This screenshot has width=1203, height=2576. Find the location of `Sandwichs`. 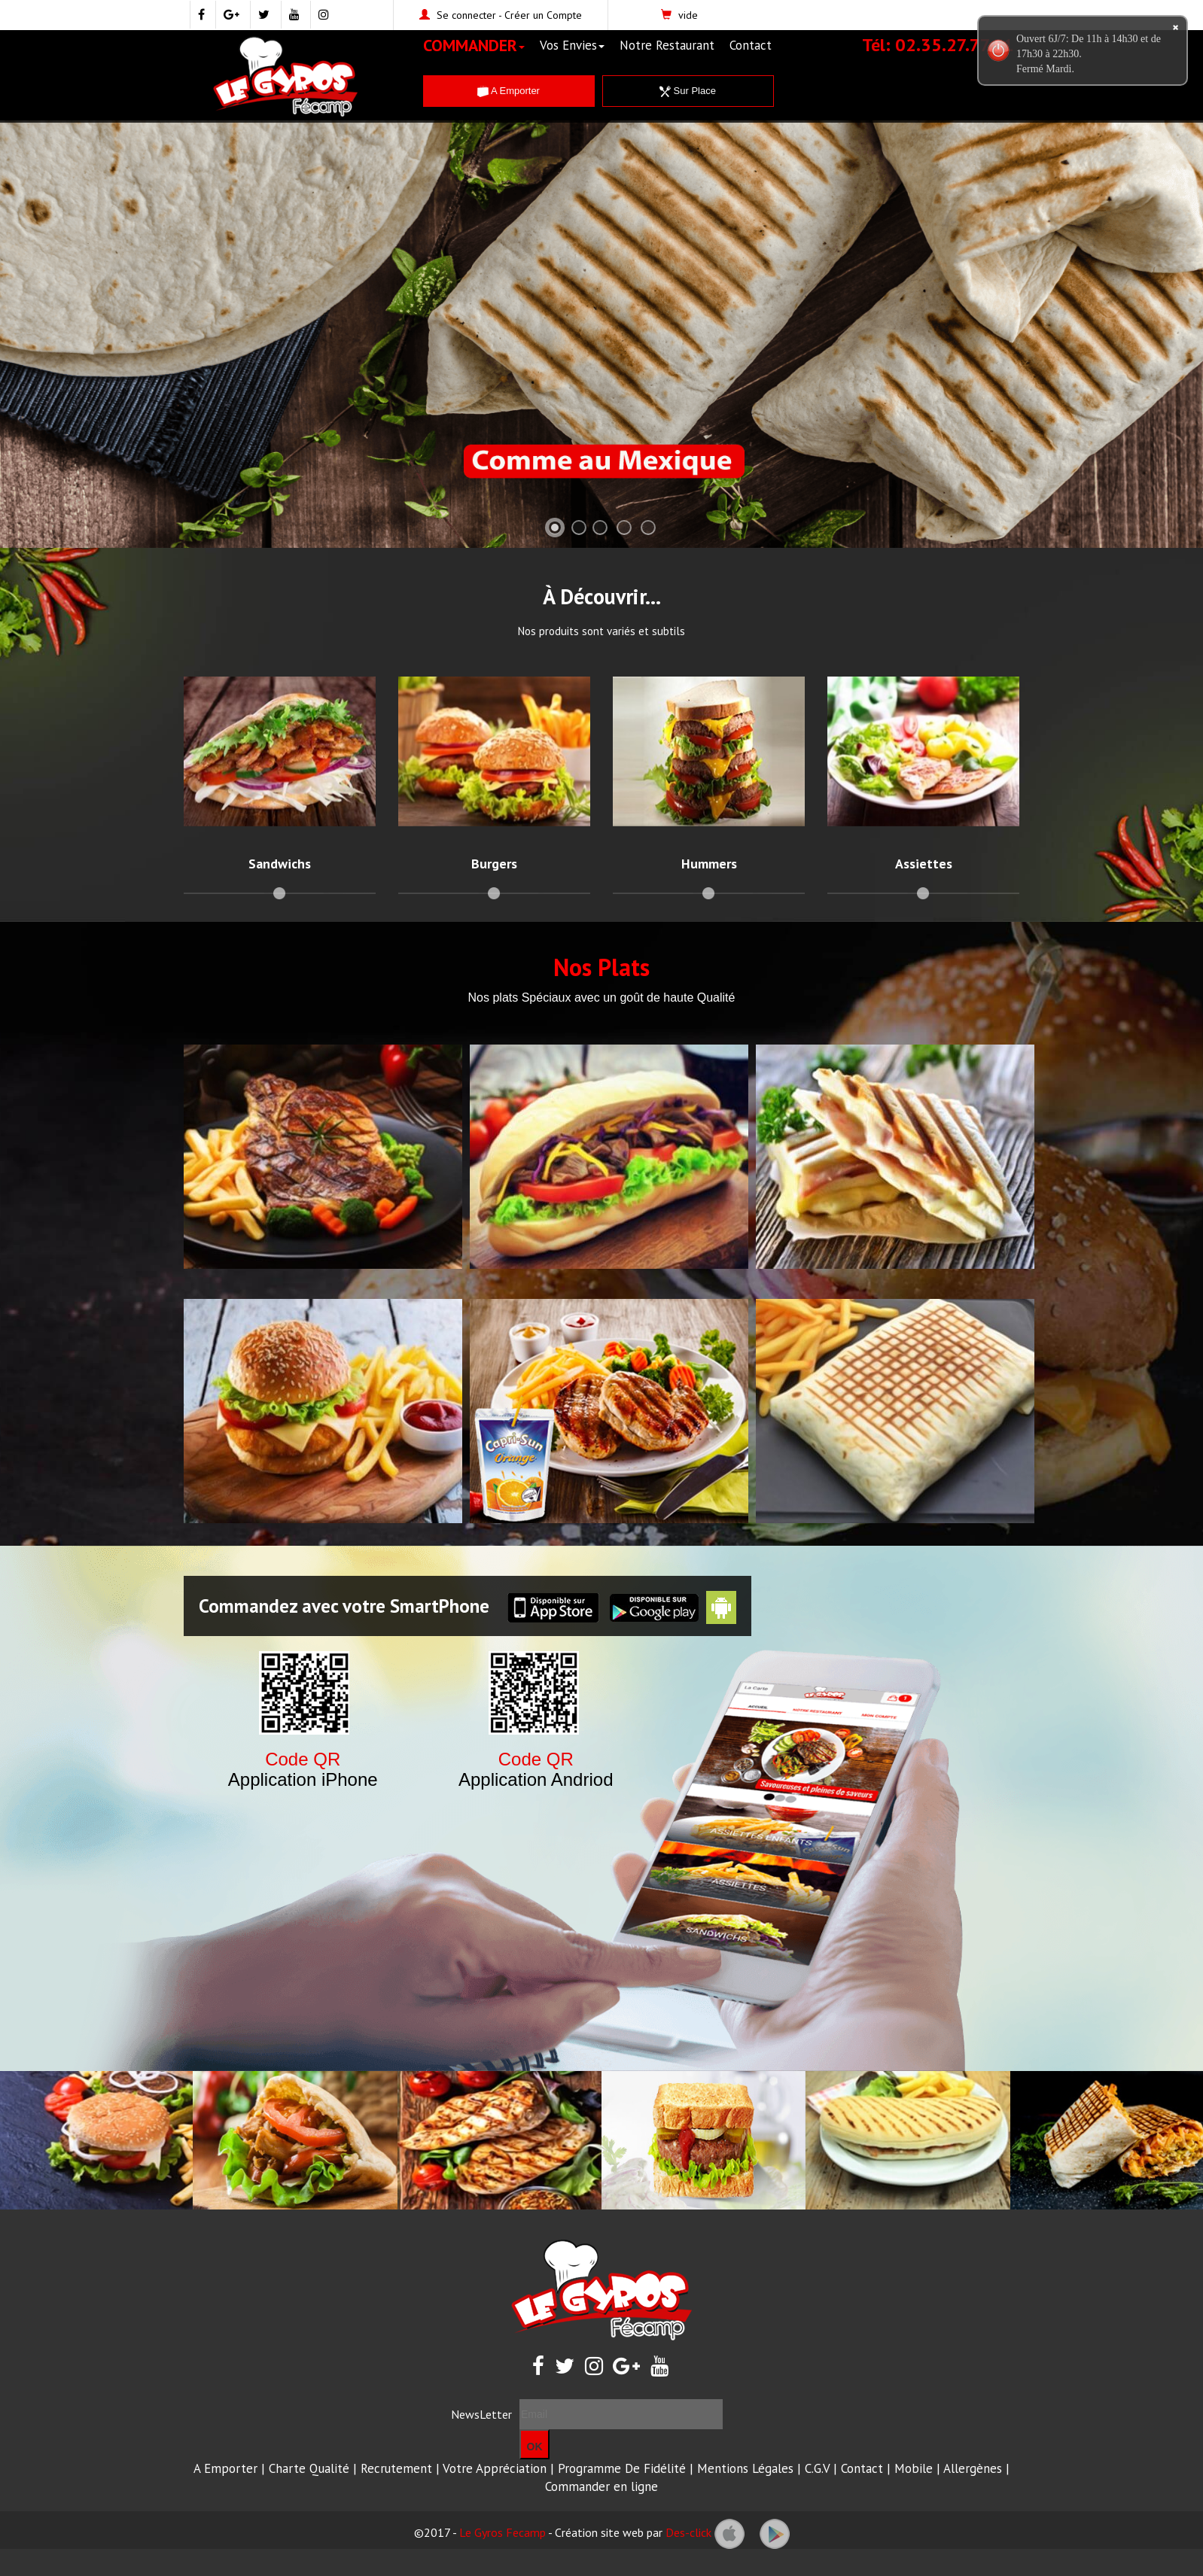

Sandwichs is located at coordinates (279, 863).